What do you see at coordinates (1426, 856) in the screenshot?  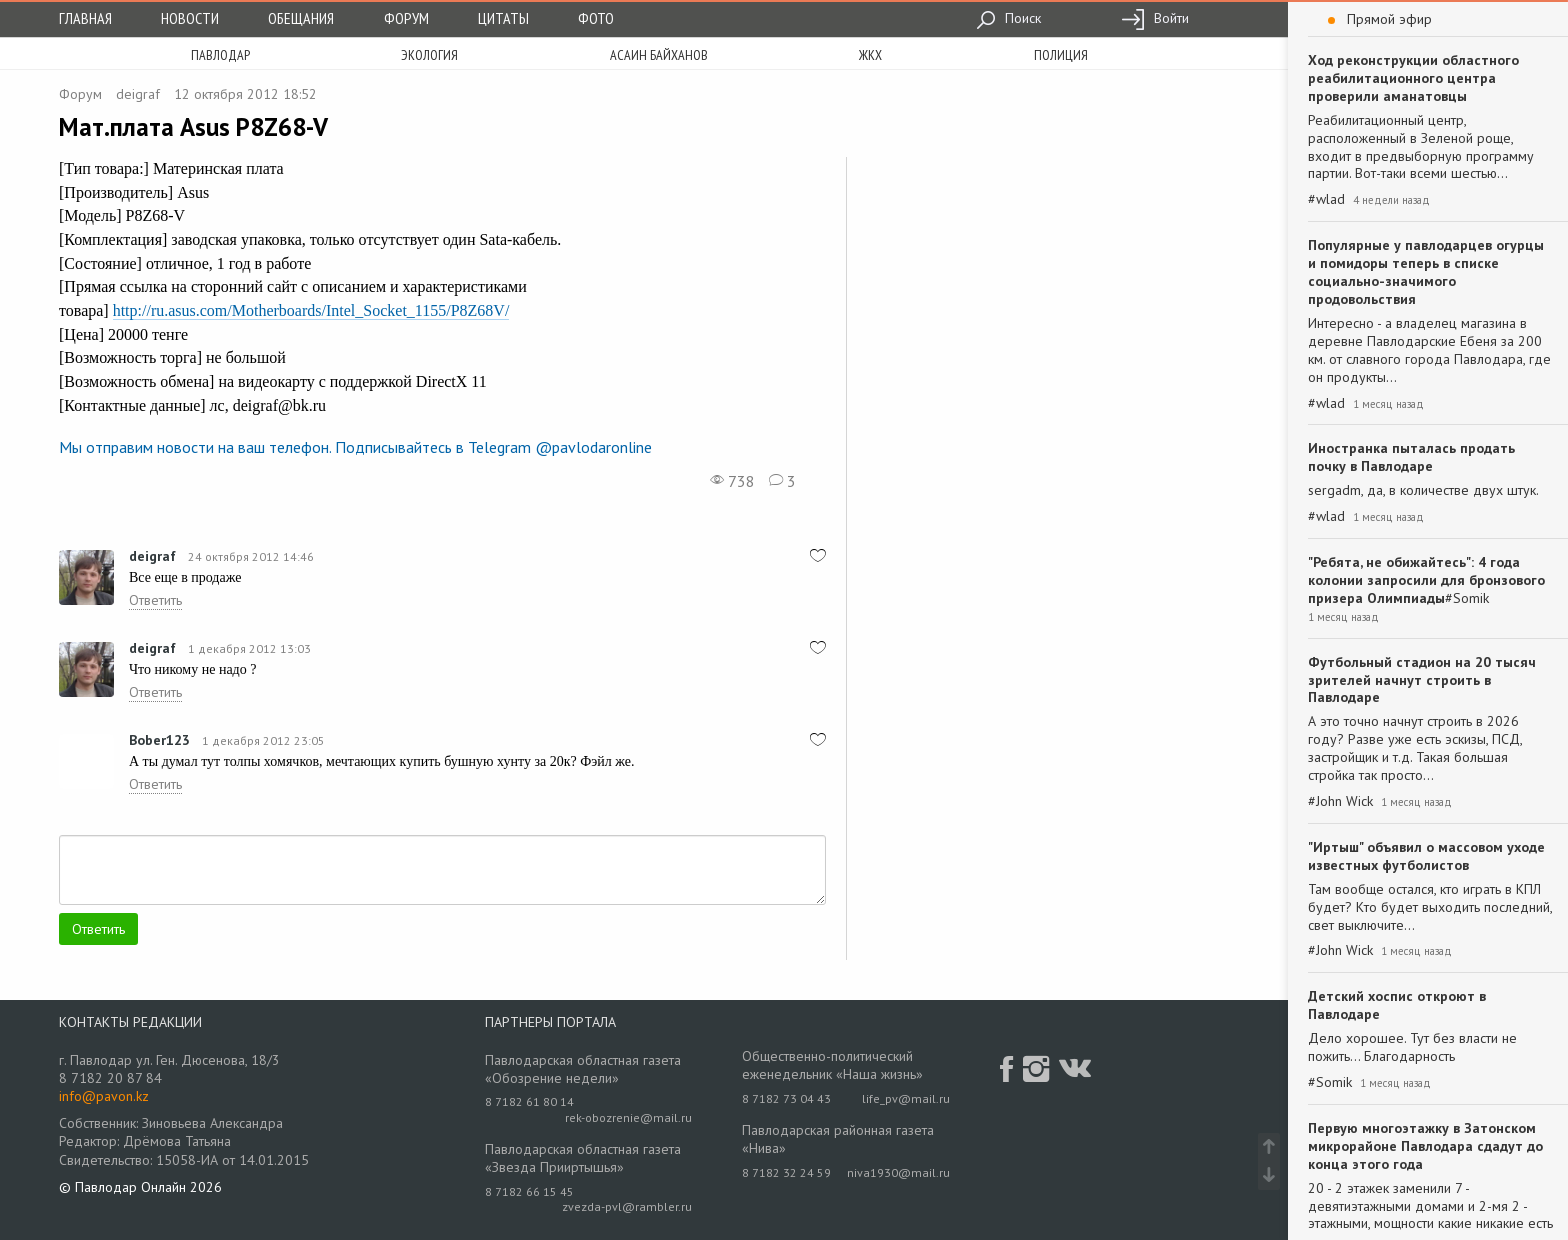 I see `"Иртыш" объявил о массовом уходе известных футболистов` at bounding box center [1426, 856].